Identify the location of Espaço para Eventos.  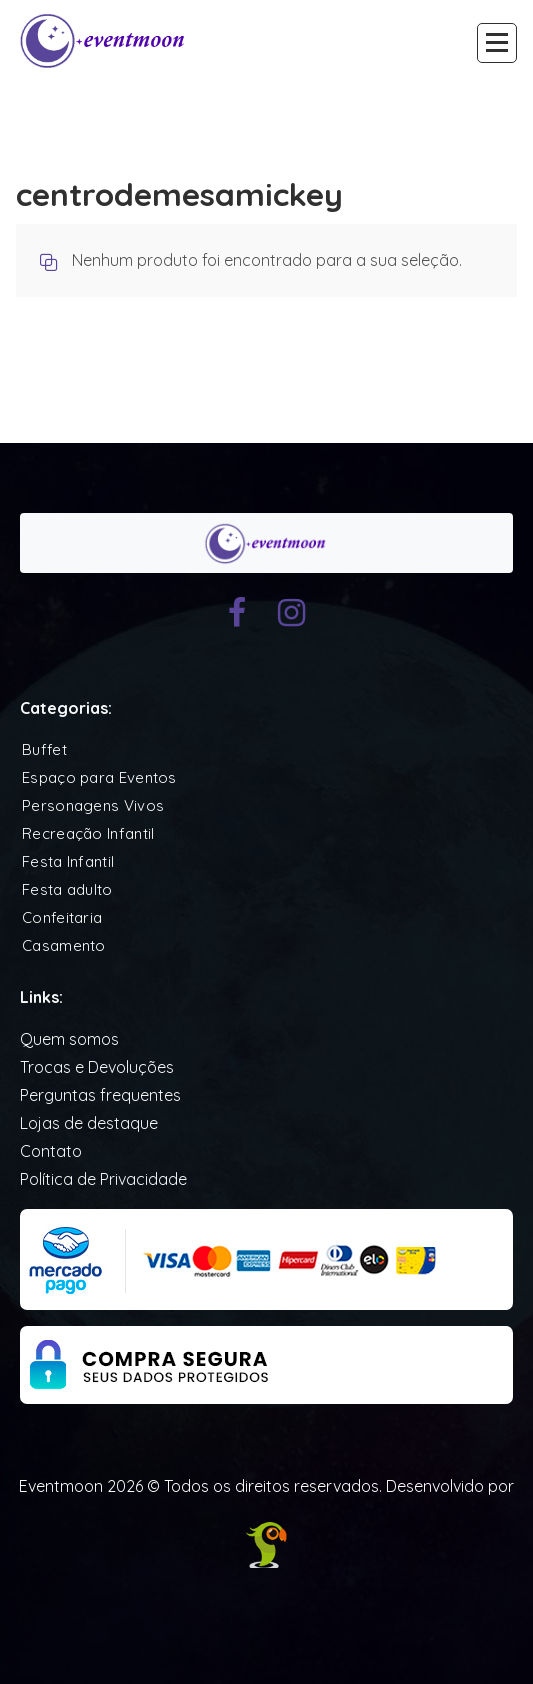
(99, 777).